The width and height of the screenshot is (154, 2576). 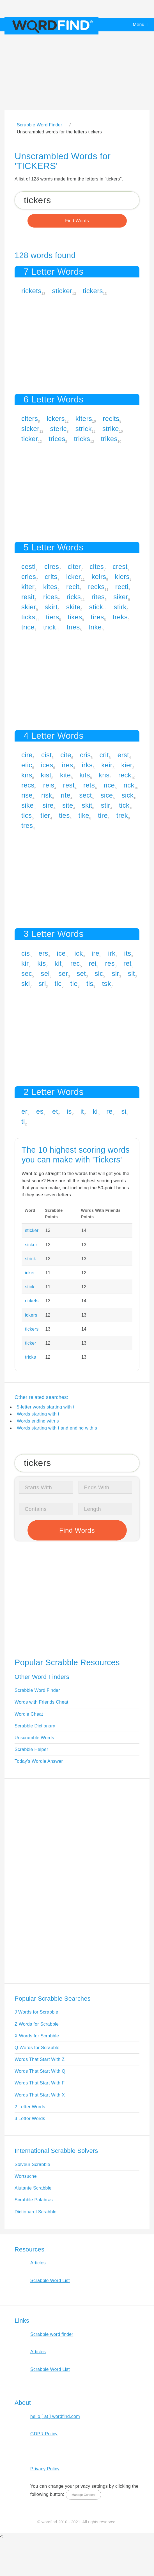 What do you see at coordinates (72, 586) in the screenshot?
I see `recit` at bounding box center [72, 586].